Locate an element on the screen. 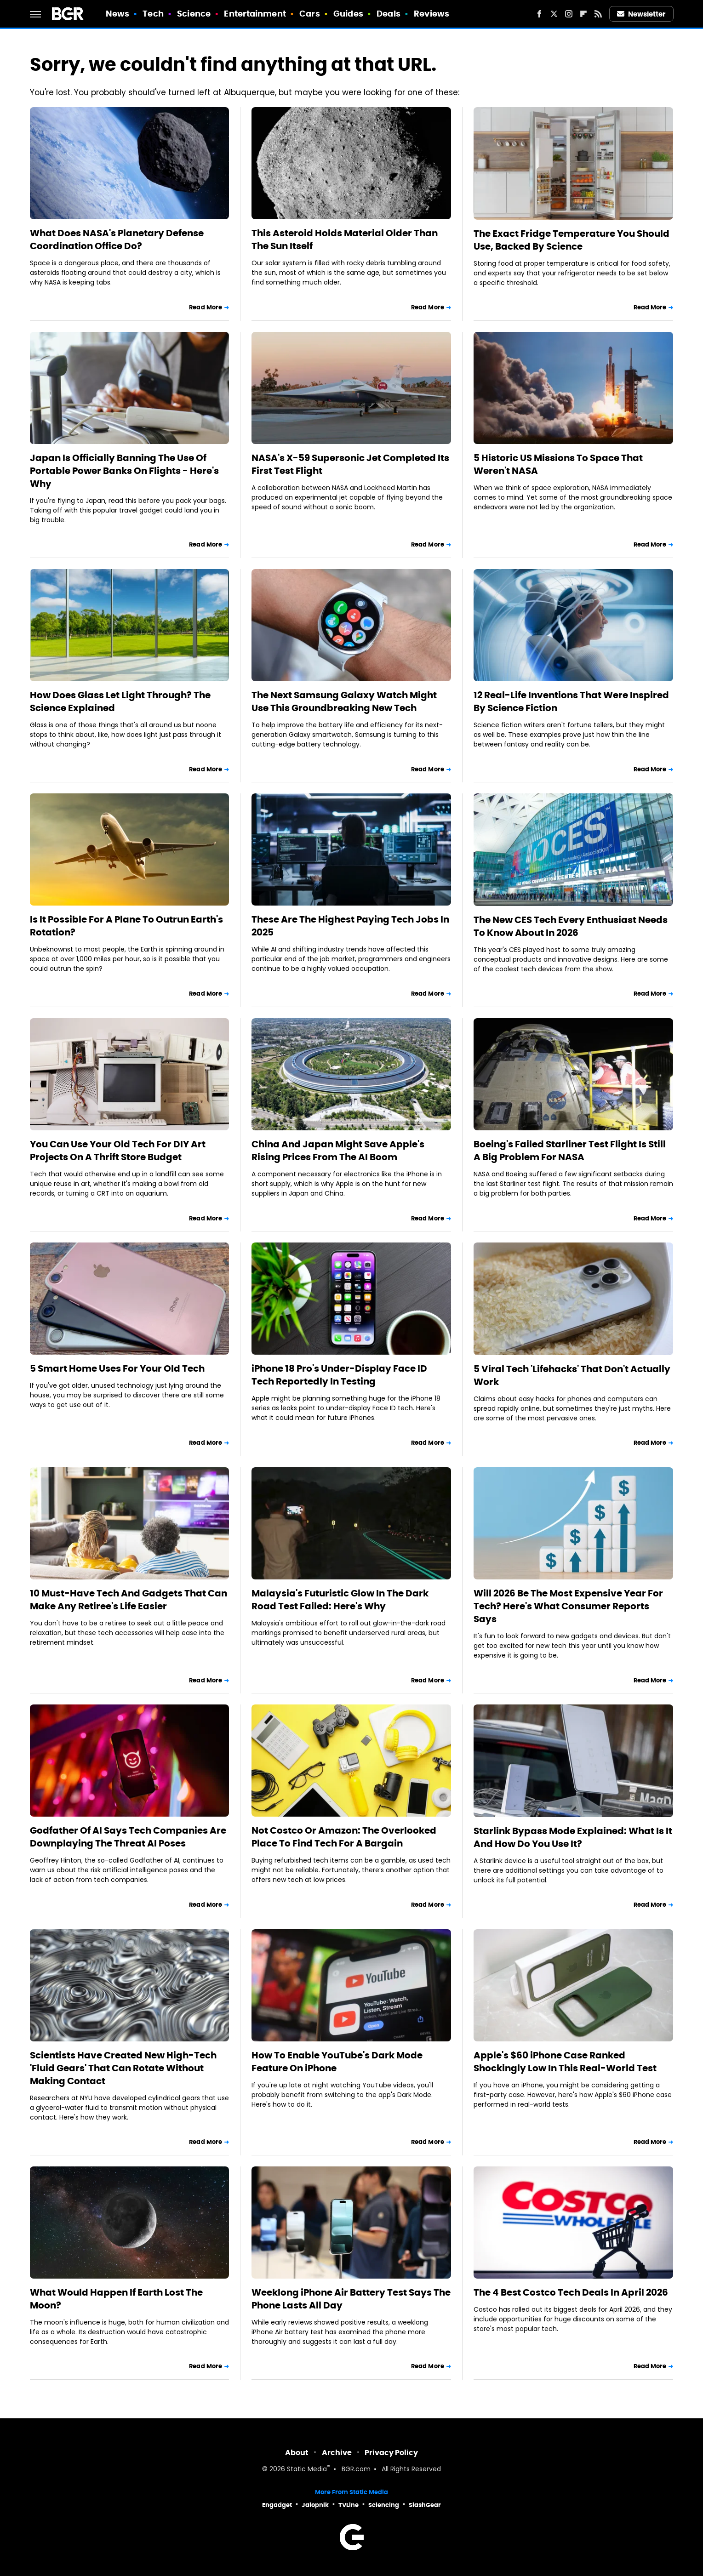 This screenshot has height=2576, width=703. Static Media is located at coordinates (307, 2469).